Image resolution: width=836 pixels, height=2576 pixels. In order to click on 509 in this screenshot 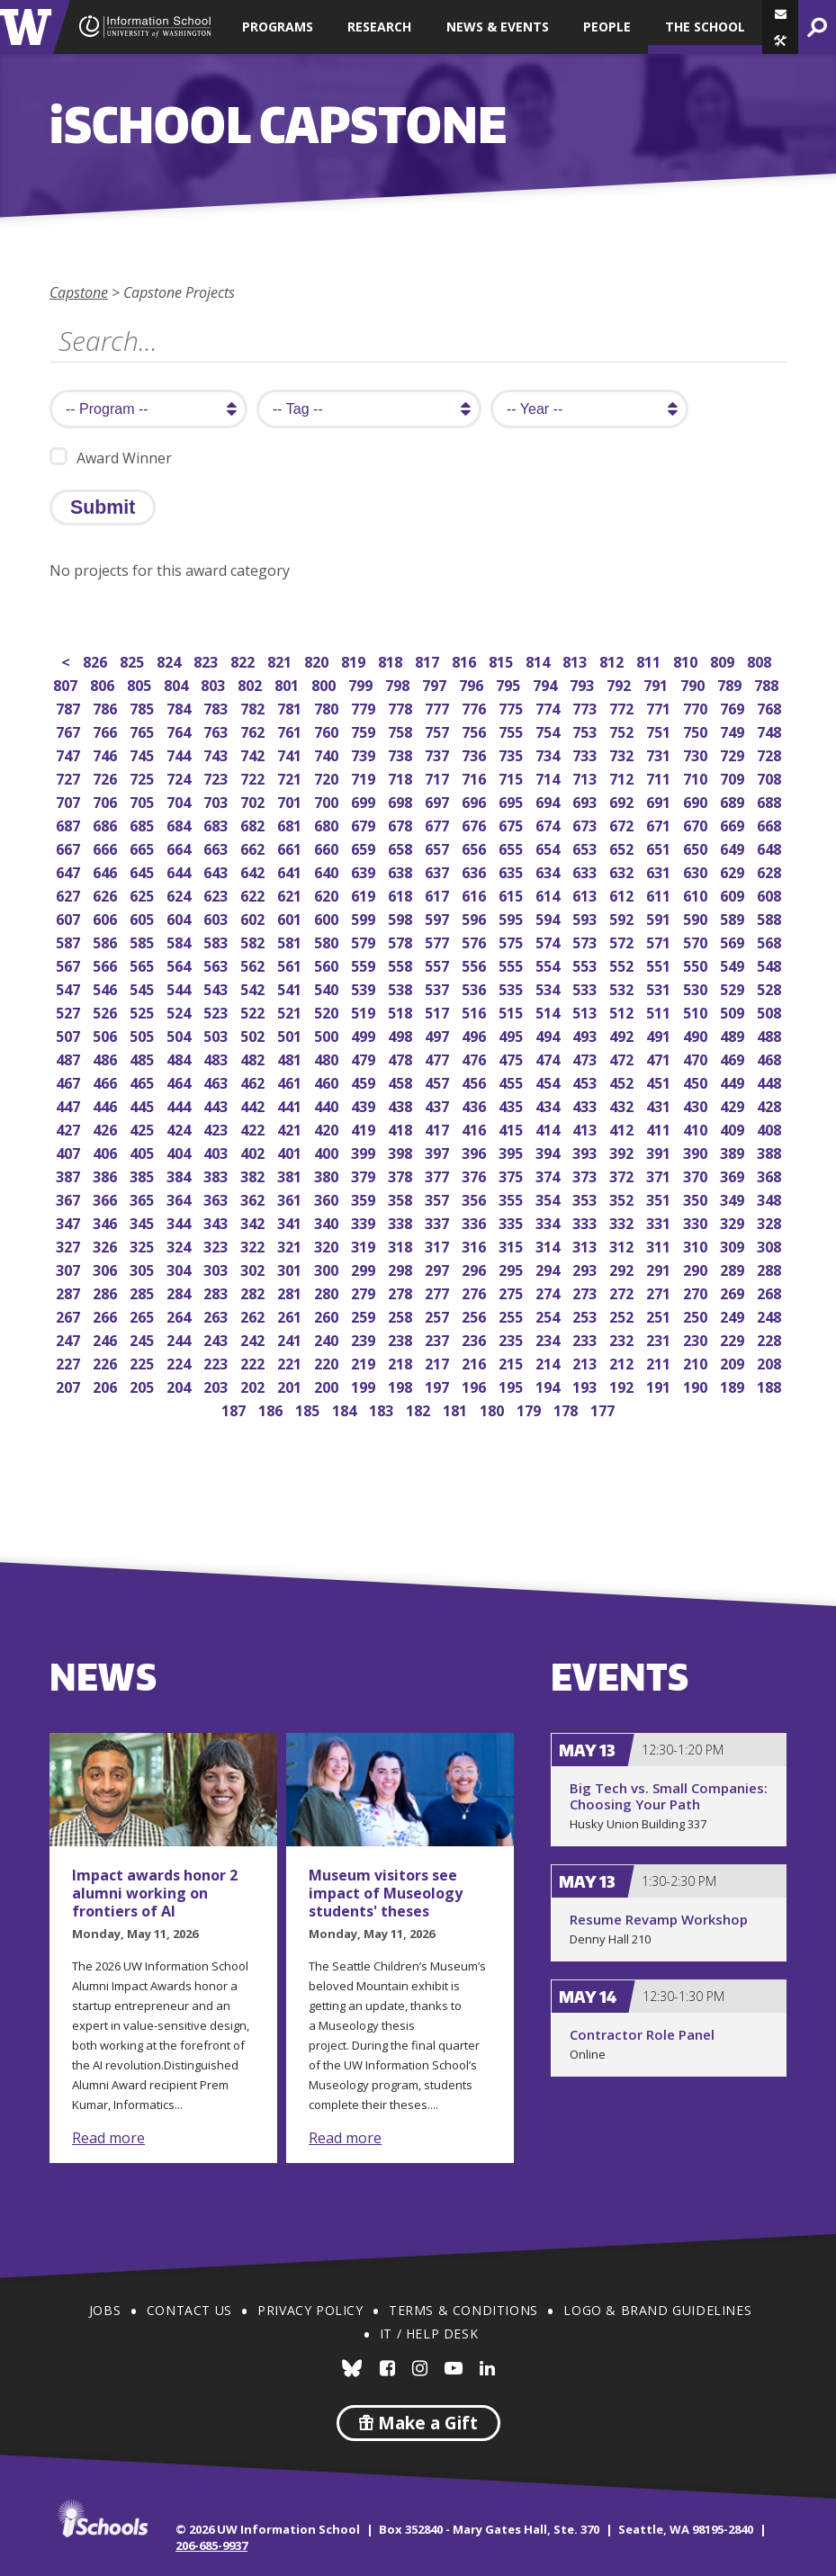, I will do `click(734, 1011)`.